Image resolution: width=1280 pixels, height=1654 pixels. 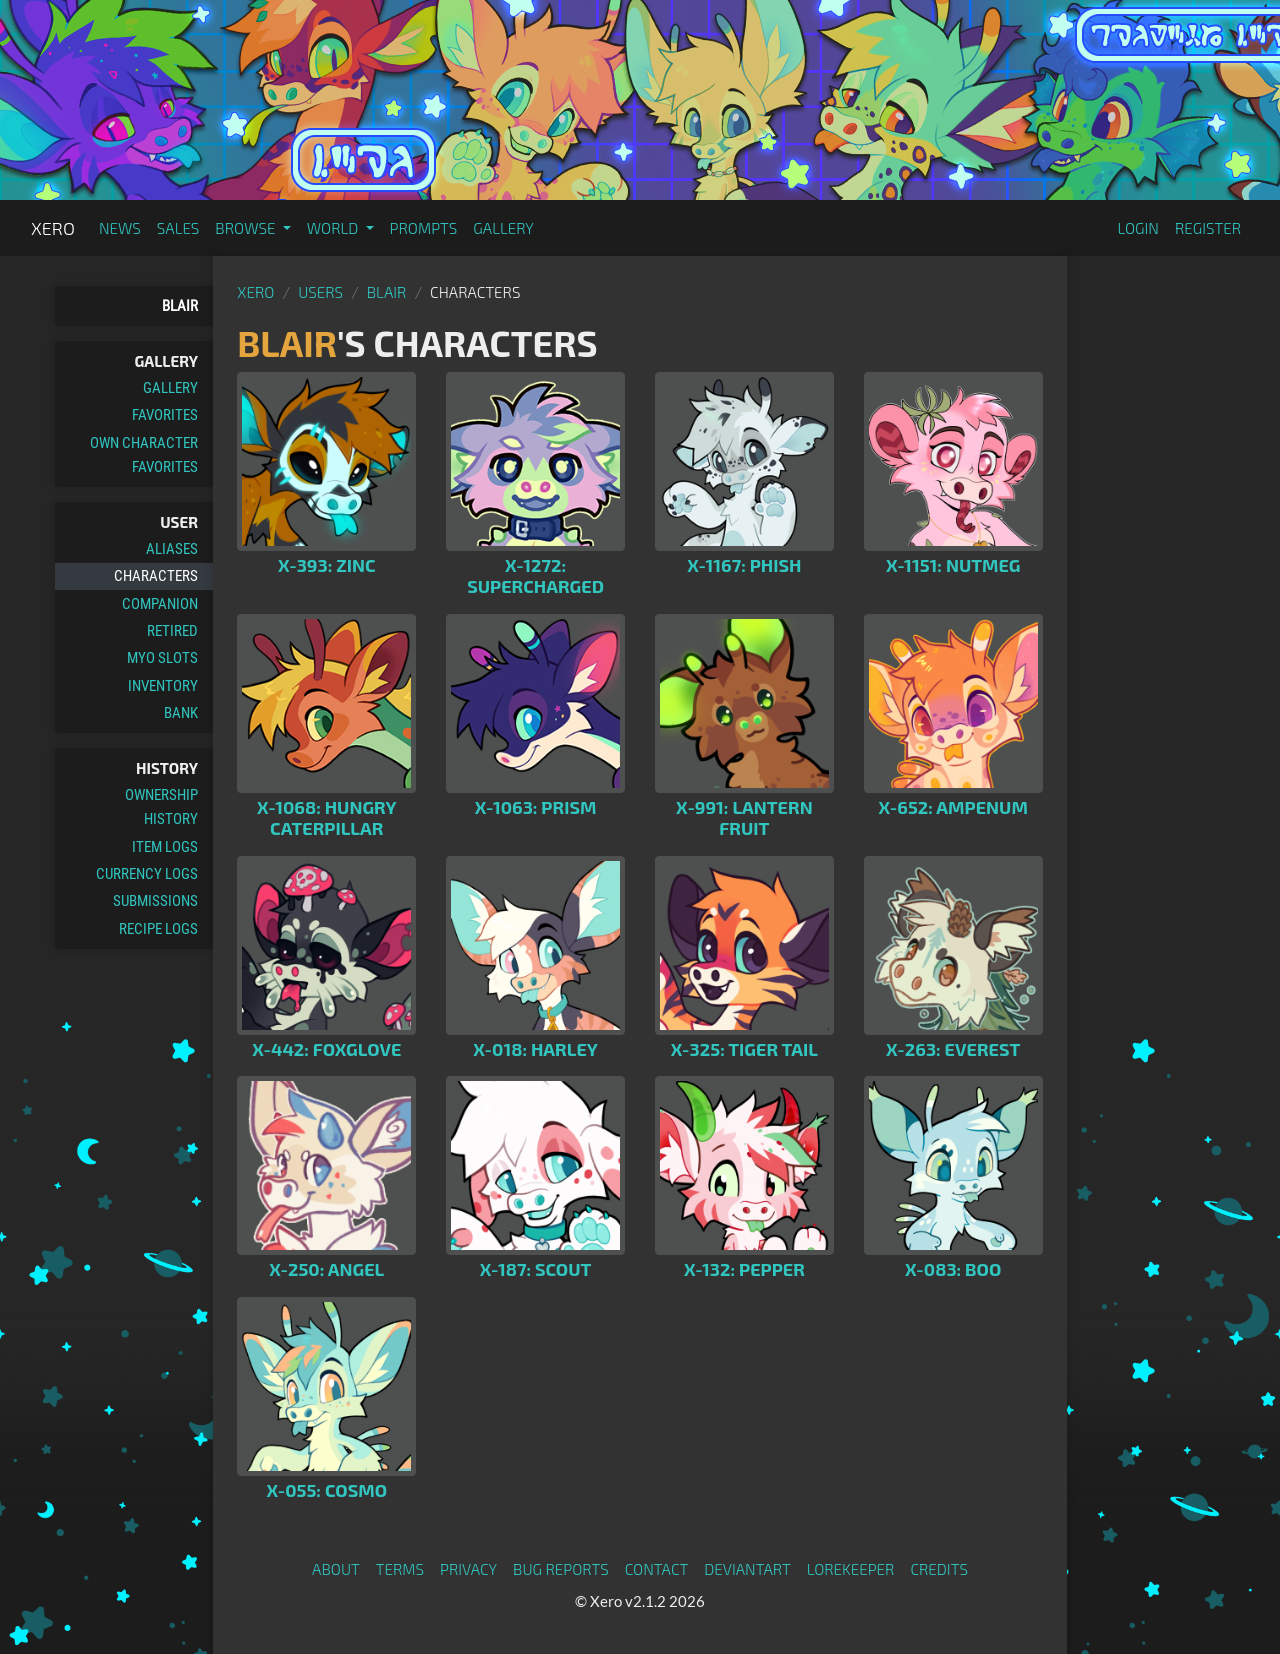 I want to click on X-1068: Hungry Caterpillar, so click(x=326, y=818).